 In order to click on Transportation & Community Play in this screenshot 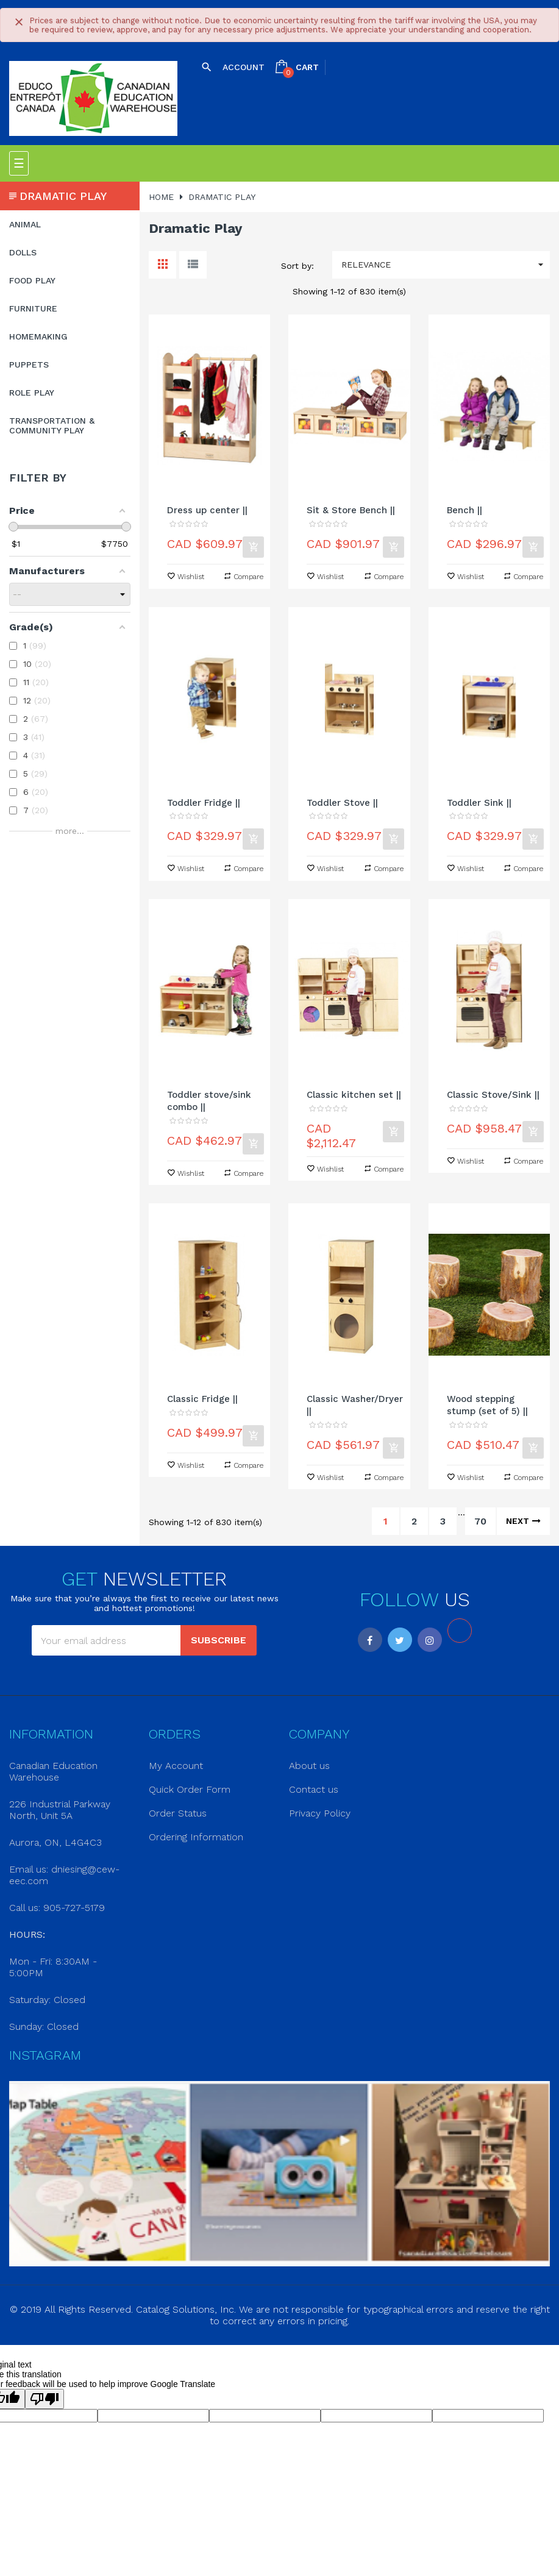, I will do `click(51, 425)`.